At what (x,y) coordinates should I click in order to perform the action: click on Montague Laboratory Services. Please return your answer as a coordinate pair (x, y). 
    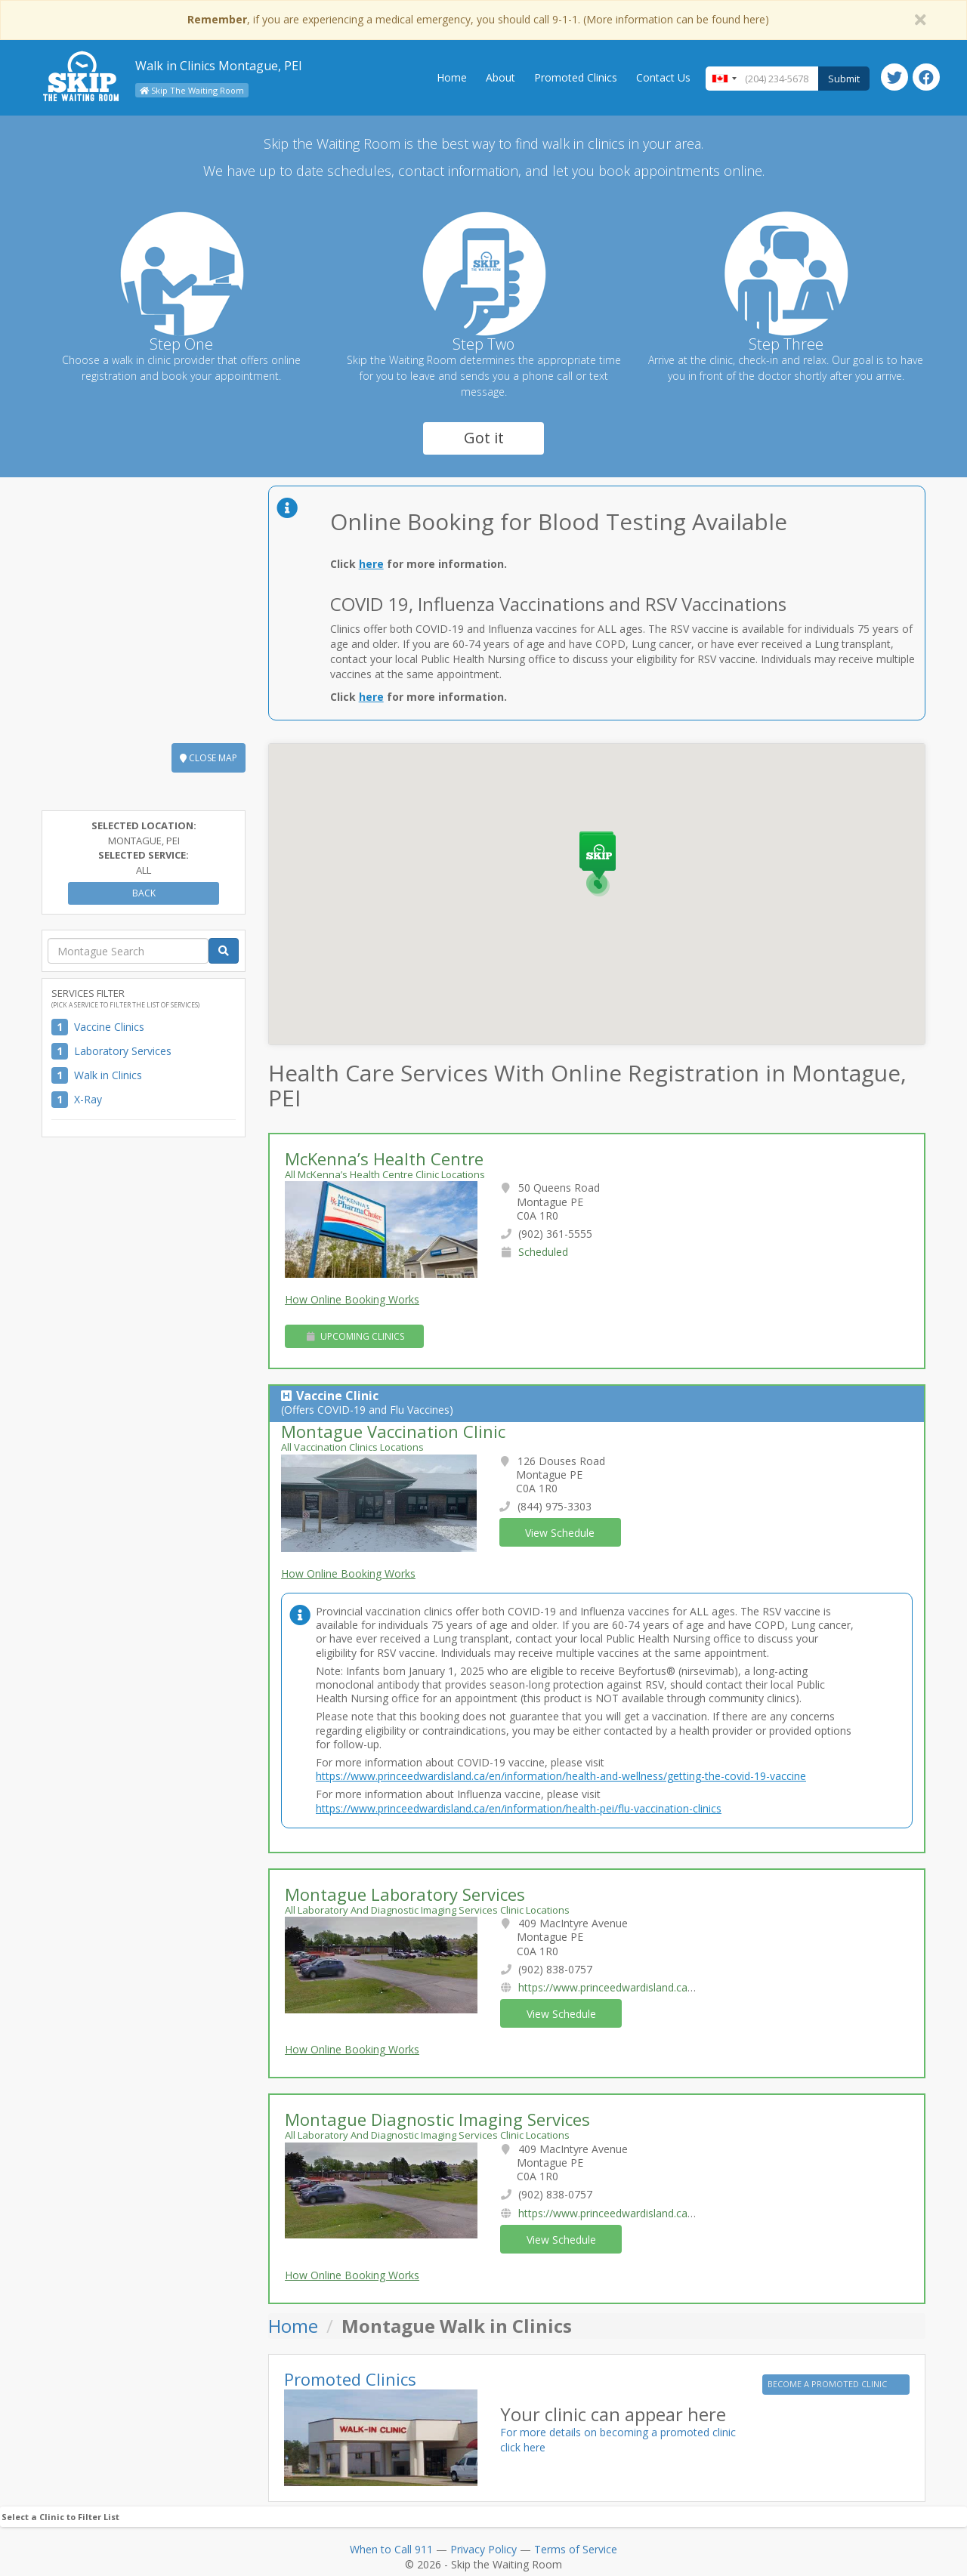
    Looking at the image, I should click on (405, 1894).